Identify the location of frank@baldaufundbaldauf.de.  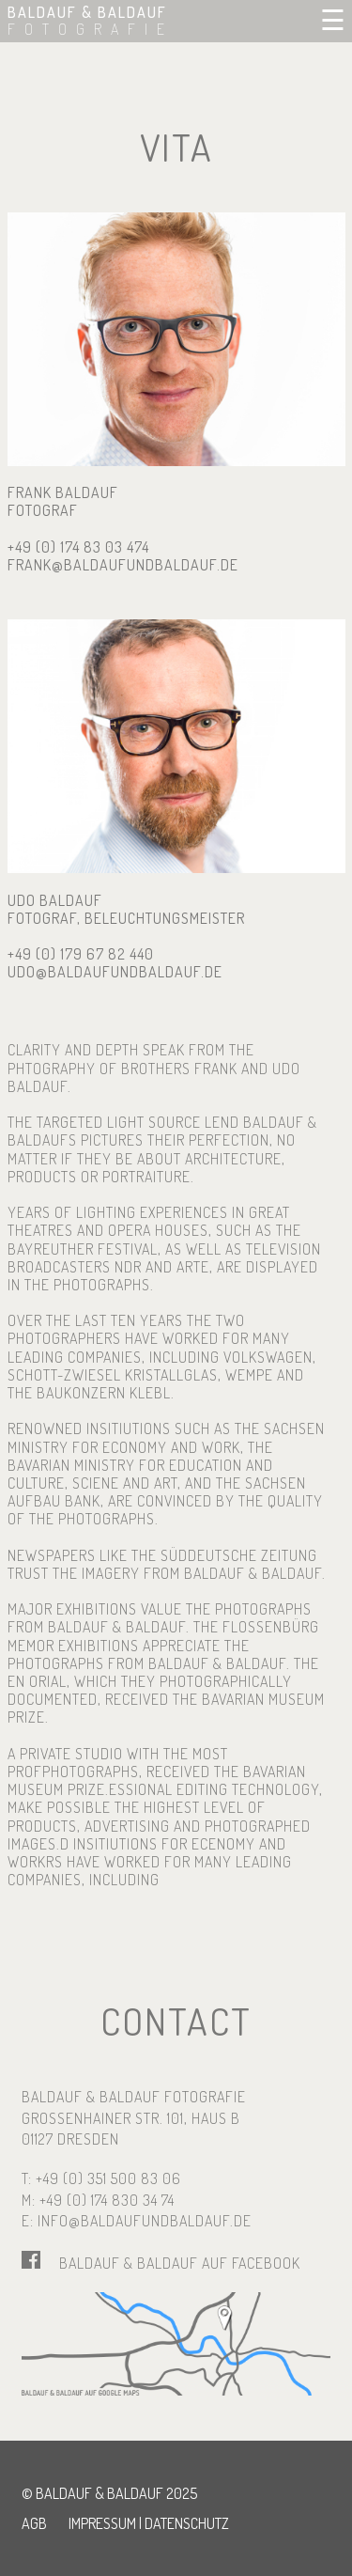
(123, 564).